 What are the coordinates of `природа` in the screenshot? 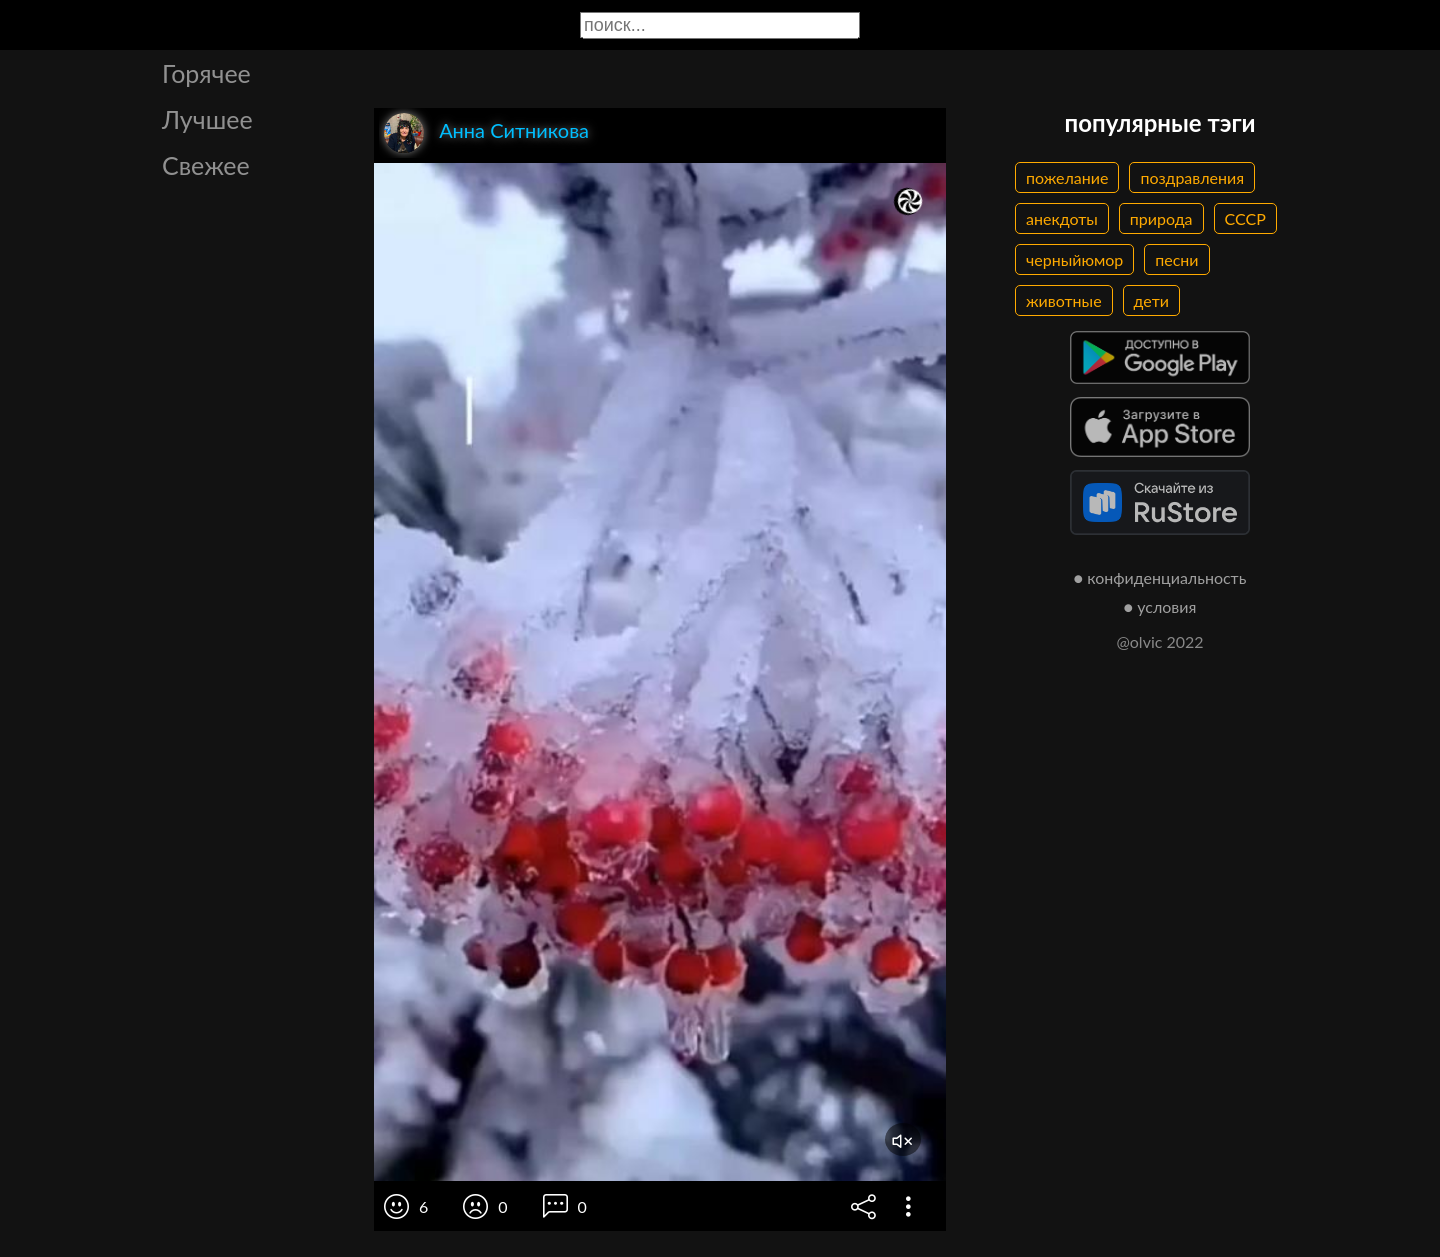 It's located at (1161, 218).